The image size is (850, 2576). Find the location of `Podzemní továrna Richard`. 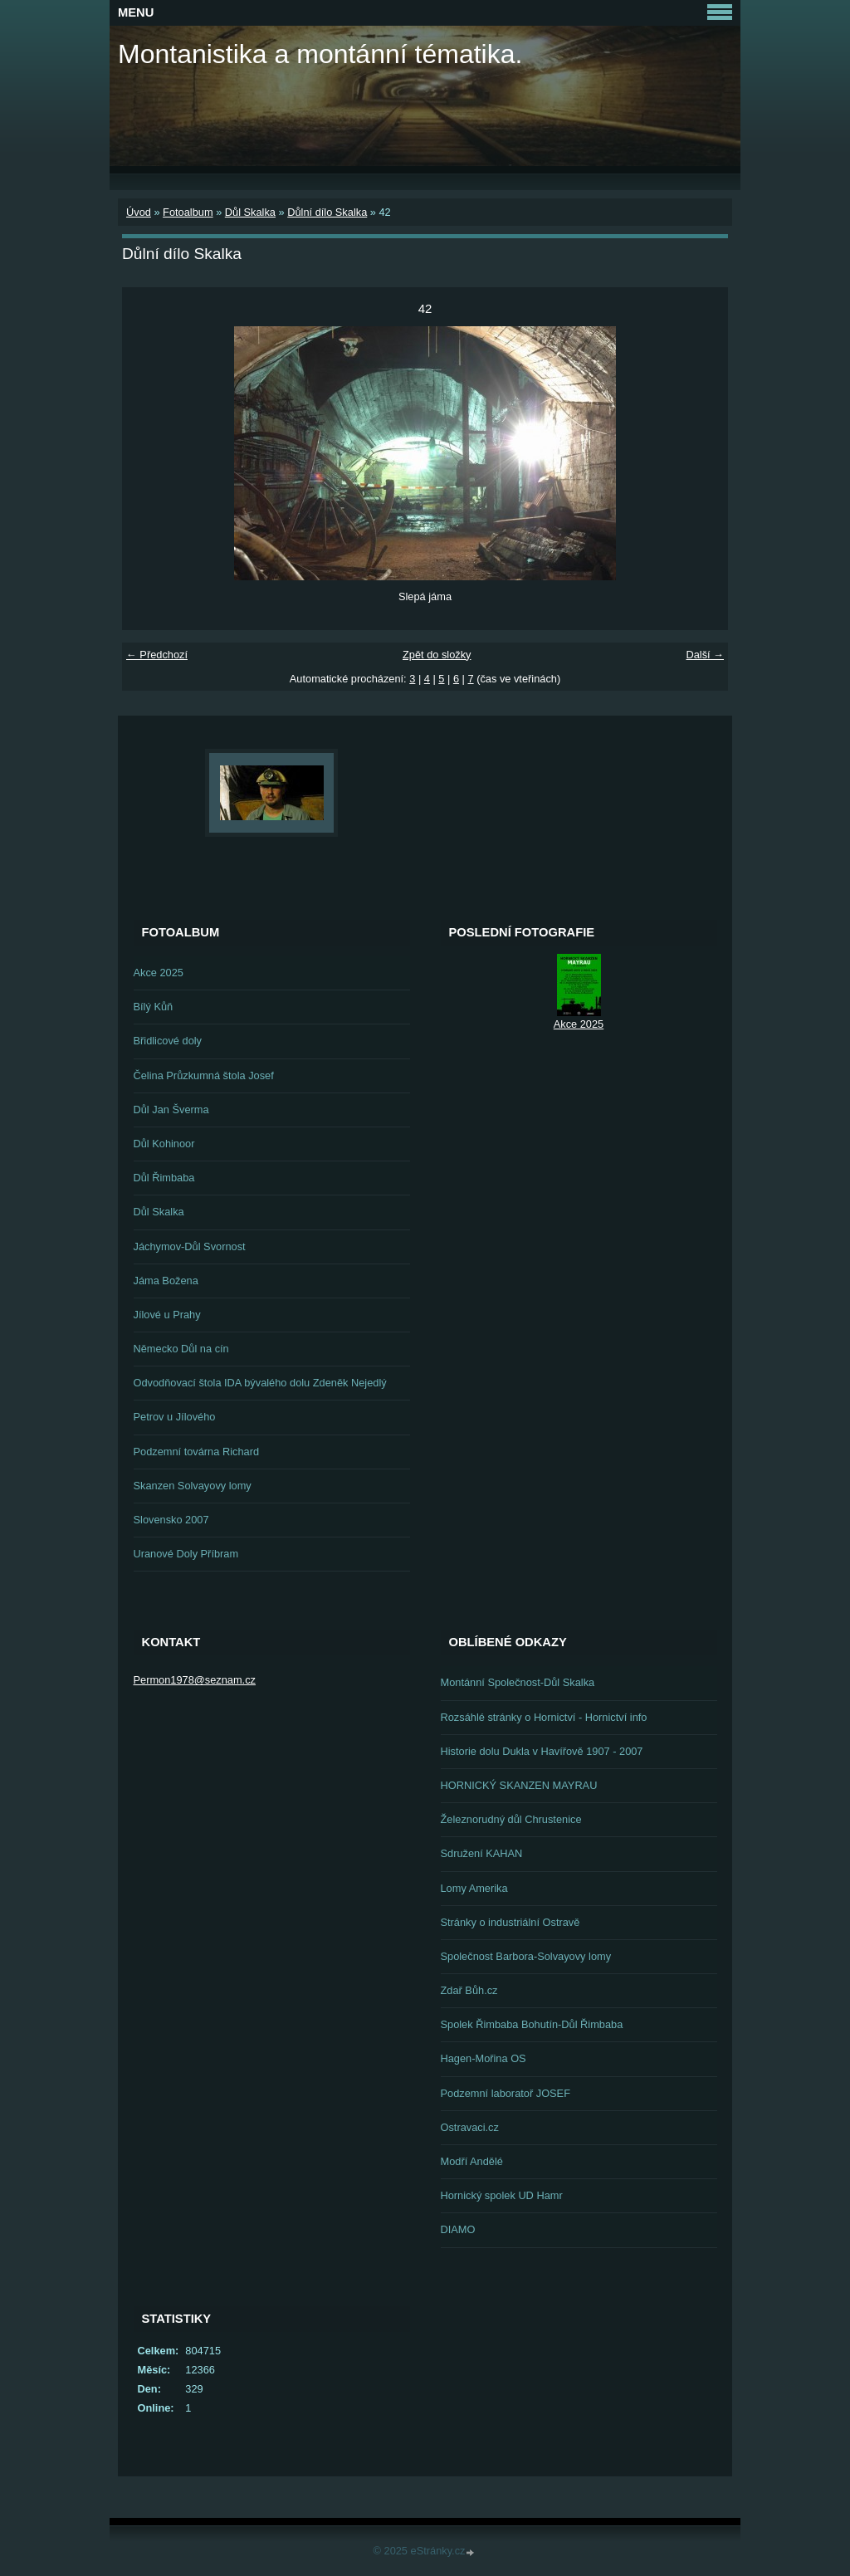

Podzemní továrna Richard is located at coordinates (197, 1451).